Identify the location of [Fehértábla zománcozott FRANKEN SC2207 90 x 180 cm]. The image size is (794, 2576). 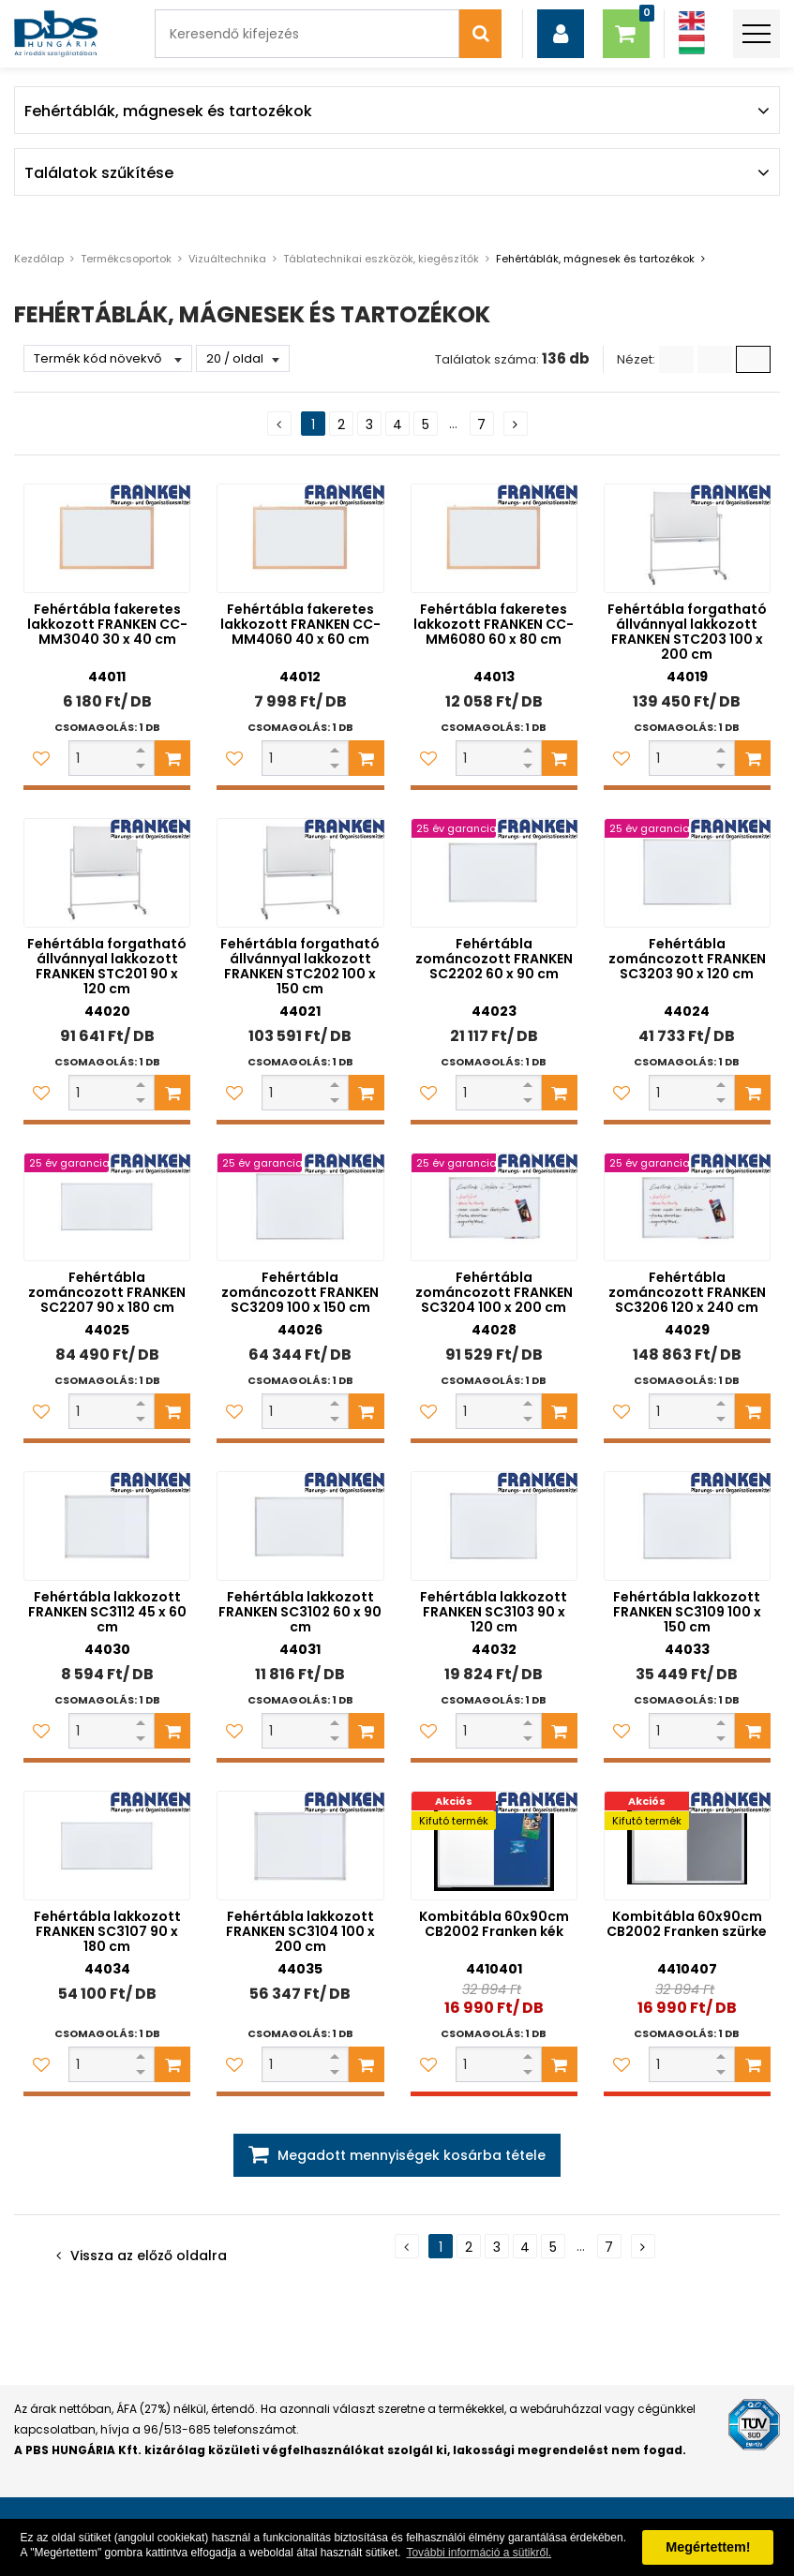
(106, 1207).